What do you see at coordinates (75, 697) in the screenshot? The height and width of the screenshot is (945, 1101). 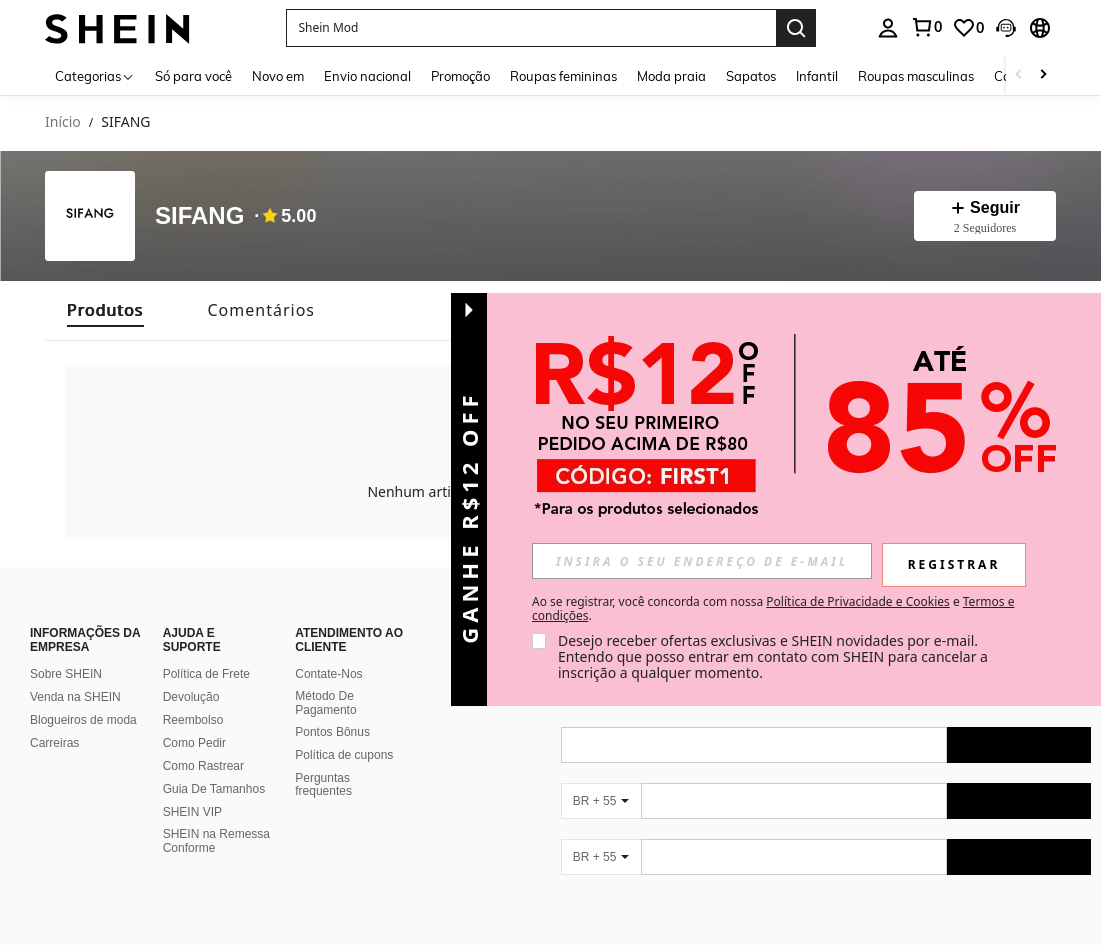 I see `Venda na SHEIN` at bounding box center [75, 697].